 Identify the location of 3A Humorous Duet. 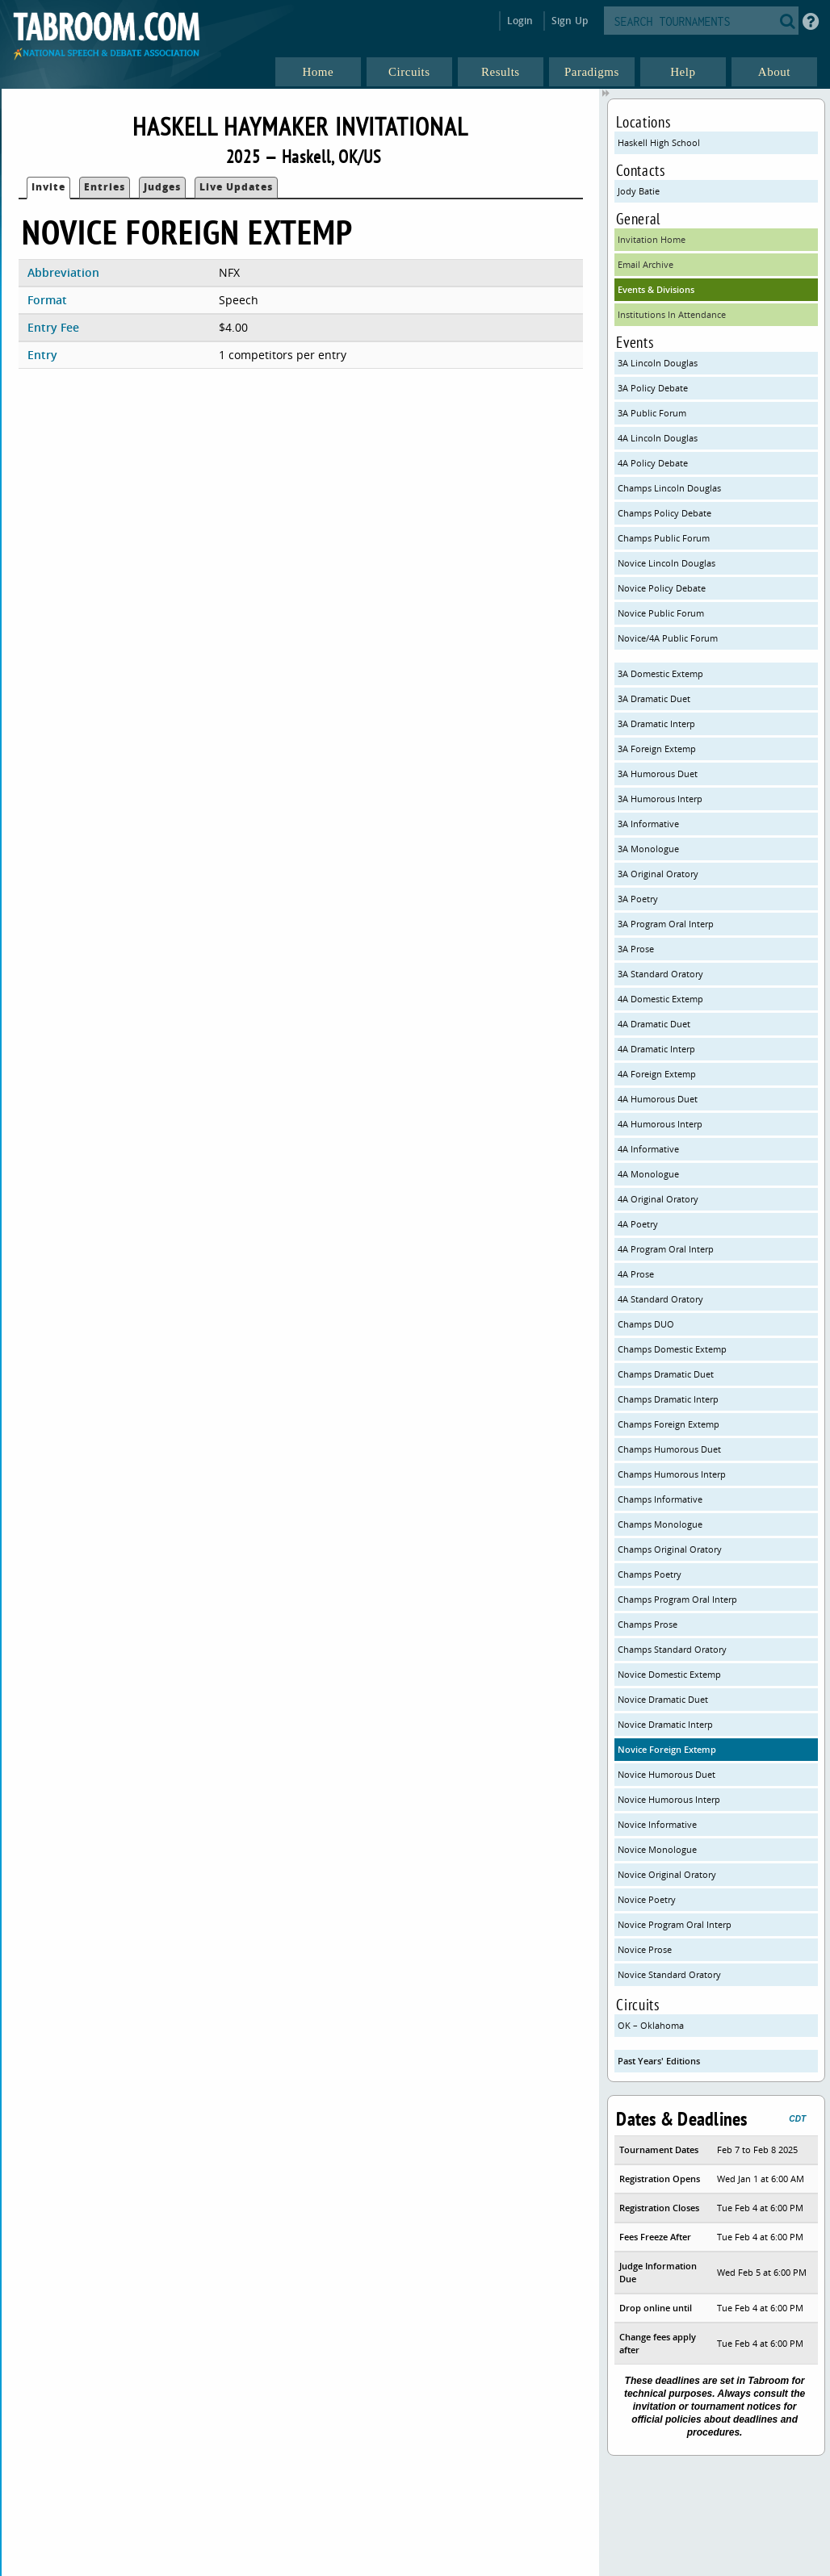
(658, 773).